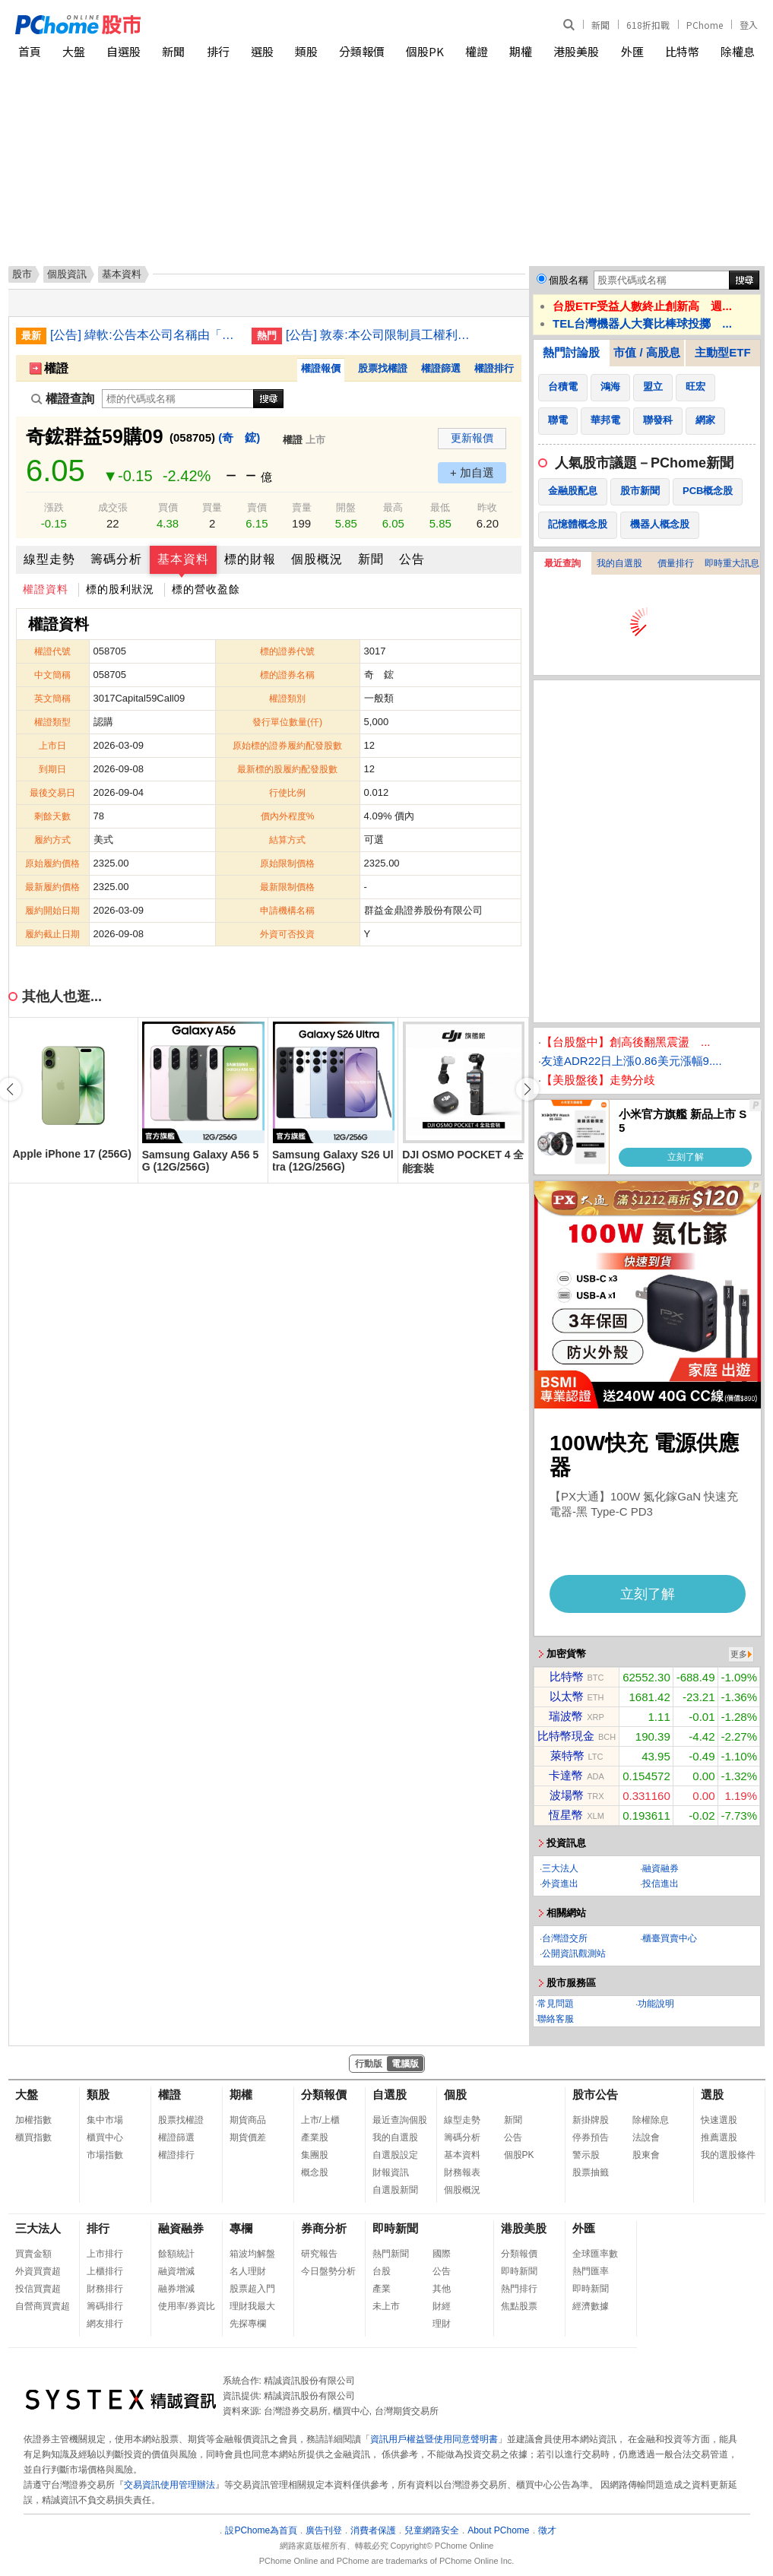 Image resolution: width=773 pixels, height=2576 pixels. Describe the element at coordinates (105, 2323) in the screenshot. I see `網友排行` at that location.